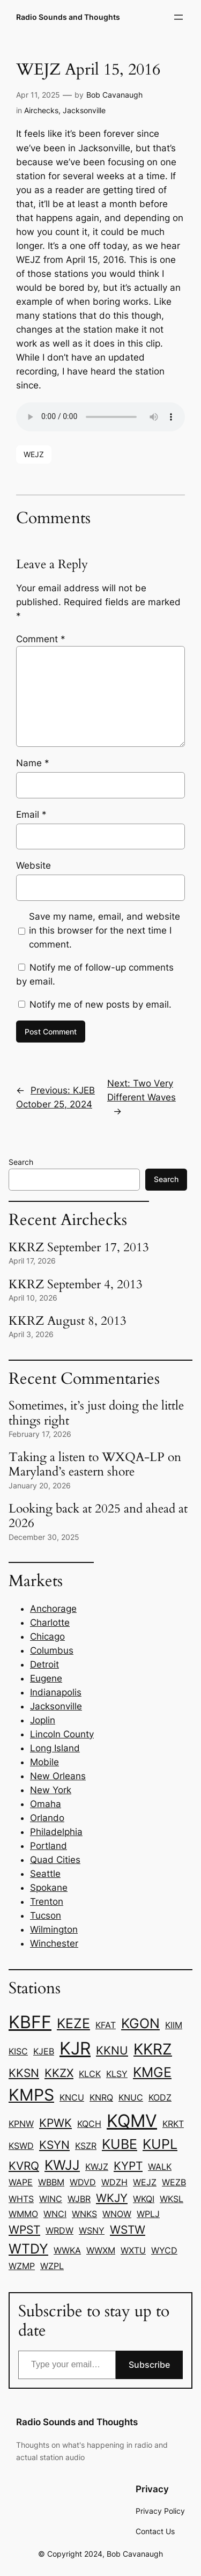 Image resolution: width=201 pixels, height=2576 pixels. I want to click on WNKS [WNKS (1 item)], so click(84, 2213).